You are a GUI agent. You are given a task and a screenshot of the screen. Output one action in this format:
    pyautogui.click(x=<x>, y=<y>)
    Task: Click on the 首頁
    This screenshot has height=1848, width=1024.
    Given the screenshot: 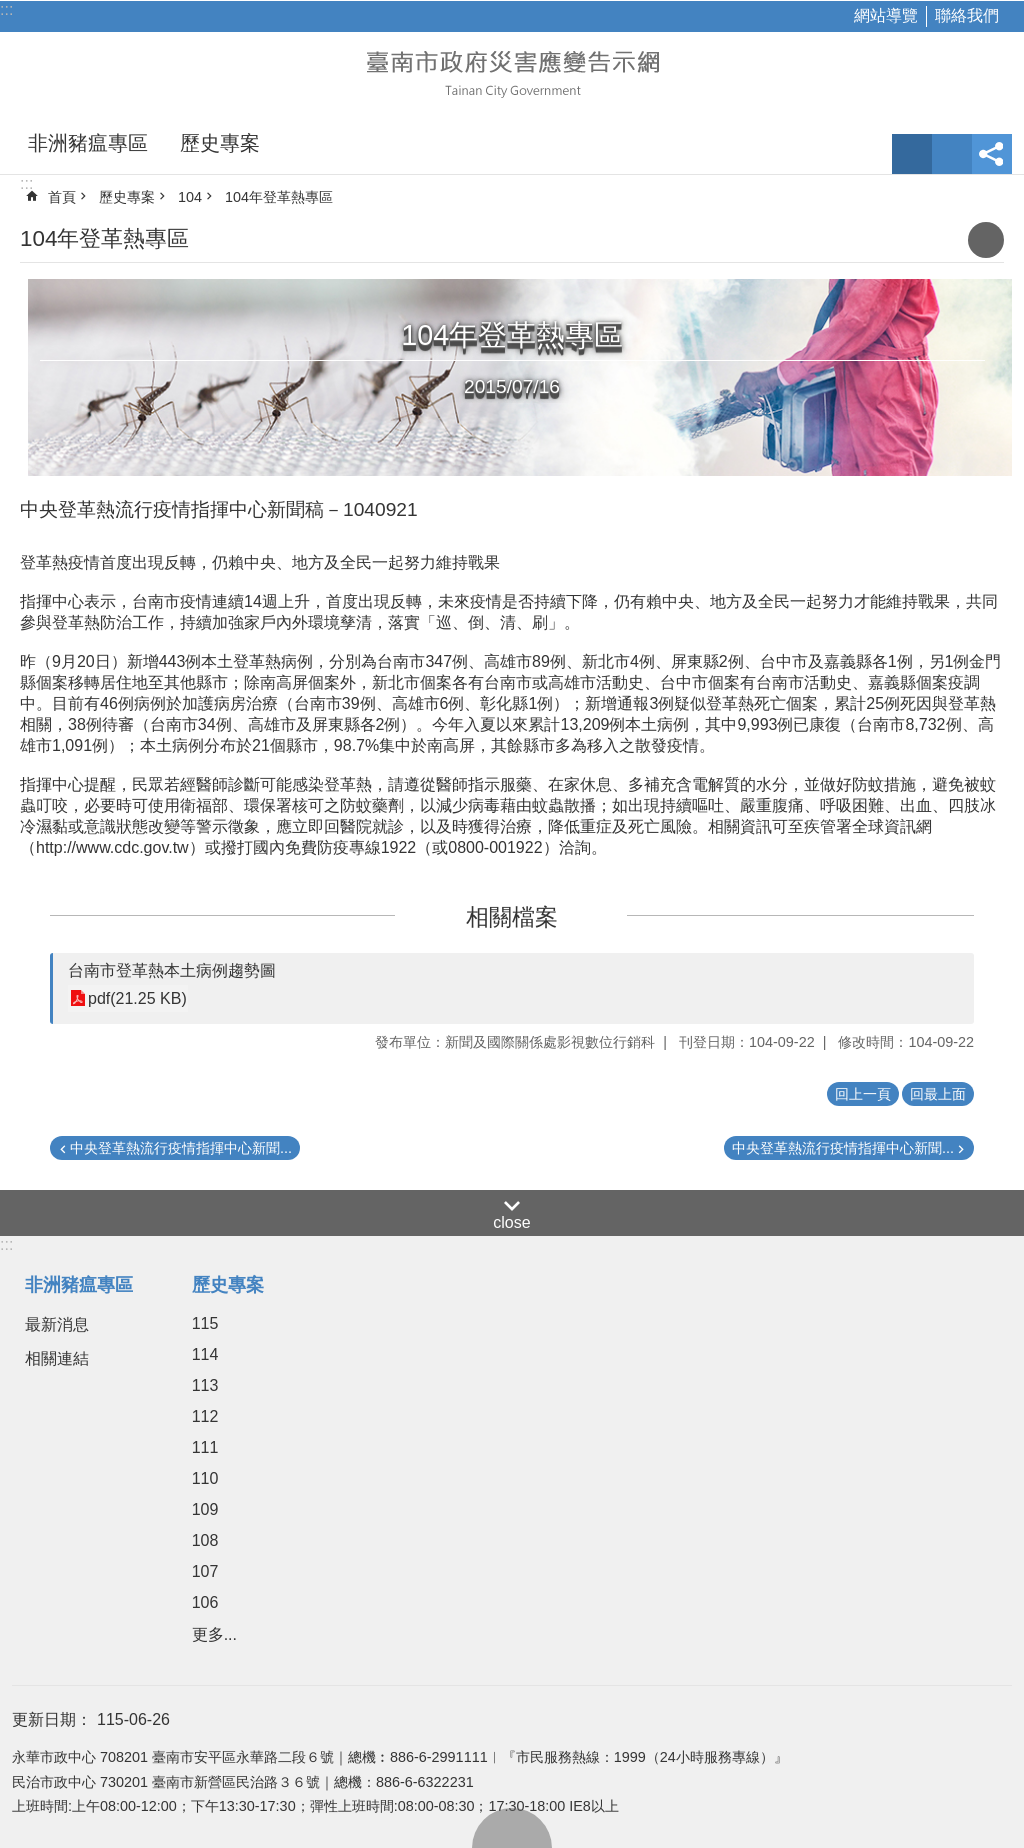 What is the action you would take?
    pyautogui.click(x=62, y=197)
    